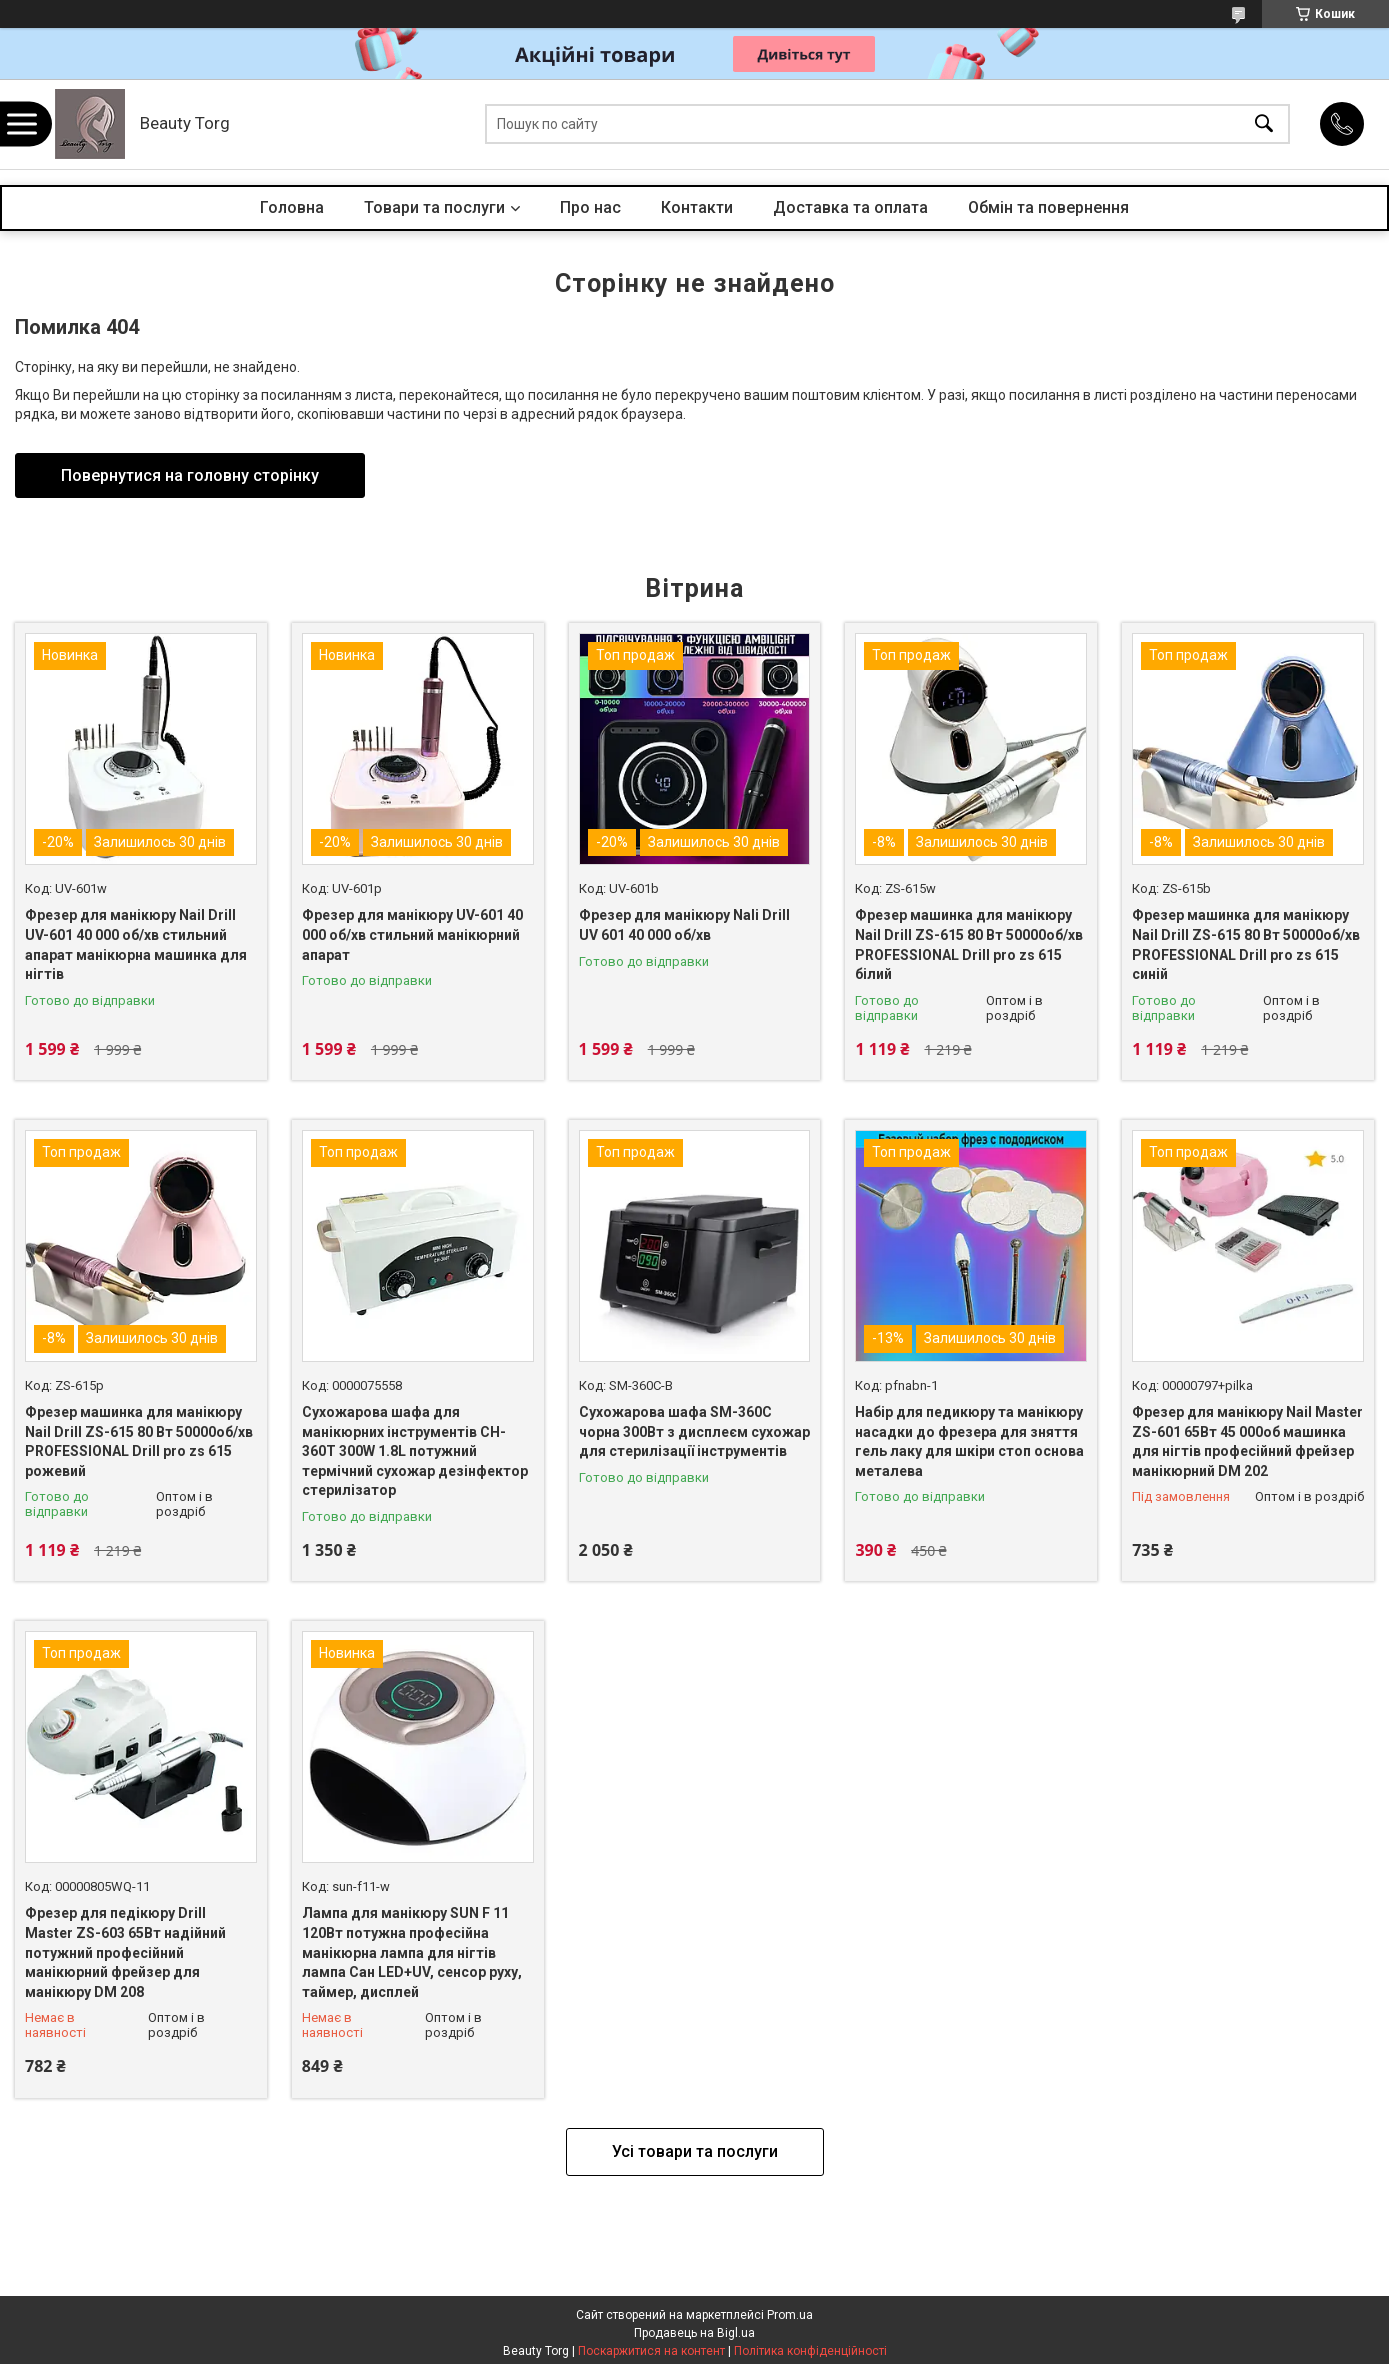 Image resolution: width=1389 pixels, height=2364 pixels. What do you see at coordinates (694, 1431) in the screenshot?
I see `Сухожарова шафа SM-360C чорна 300Вт з дисплеєм сухожар для стерилізації інструментів` at bounding box center [694, 1431].